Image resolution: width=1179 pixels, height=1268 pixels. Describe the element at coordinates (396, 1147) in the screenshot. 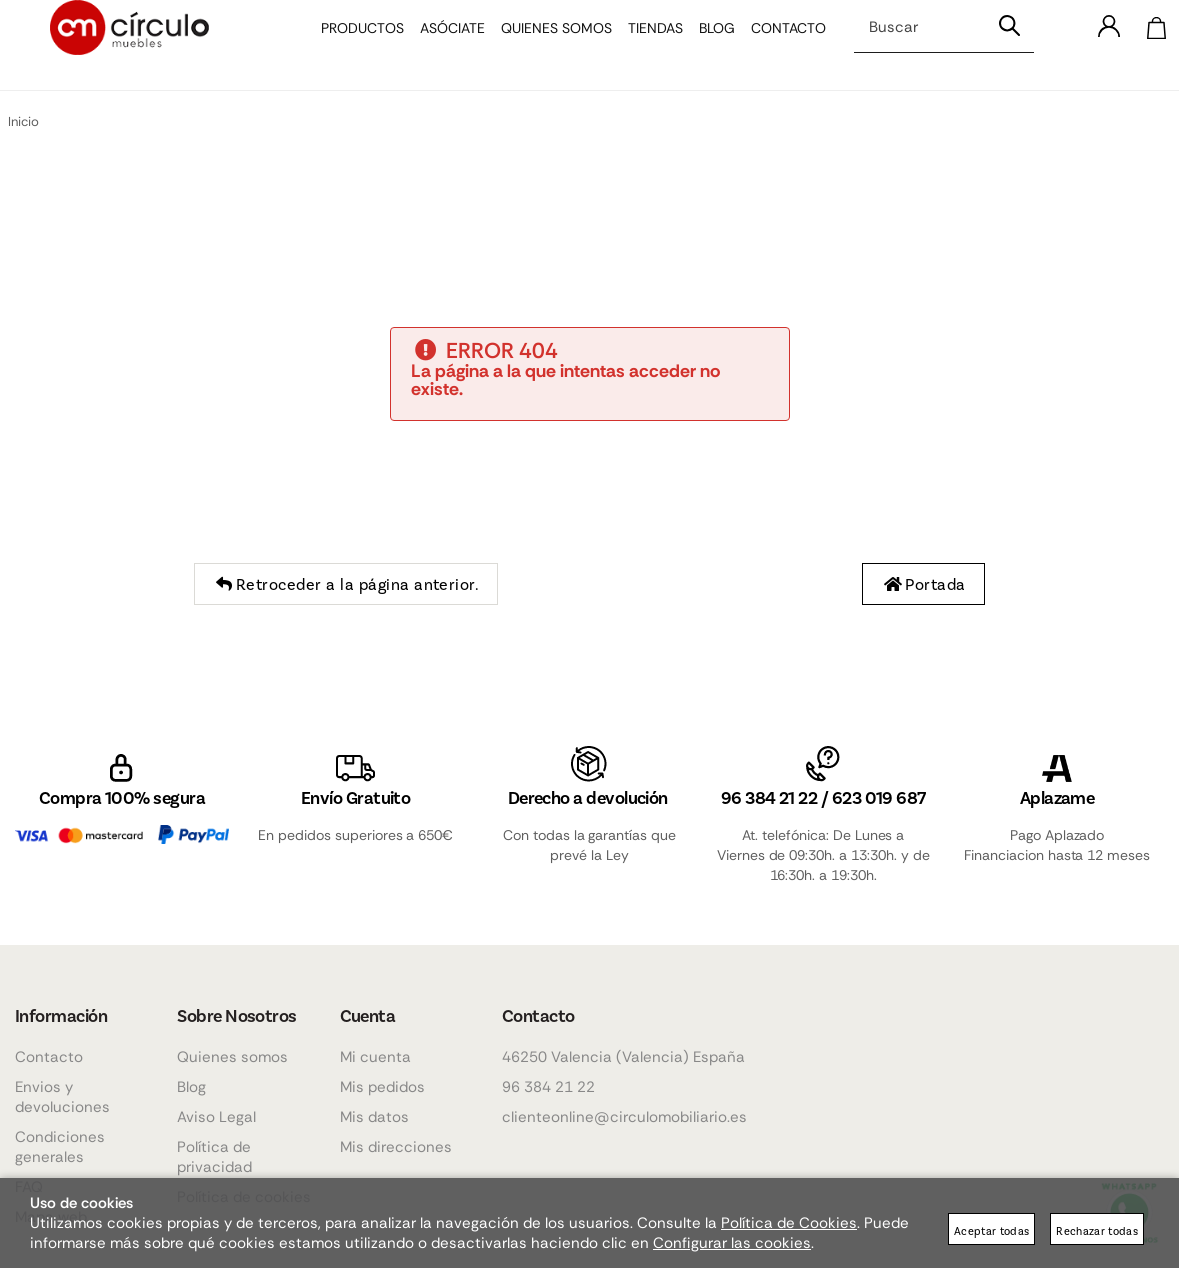

I see `Mis direcciones` at that location.